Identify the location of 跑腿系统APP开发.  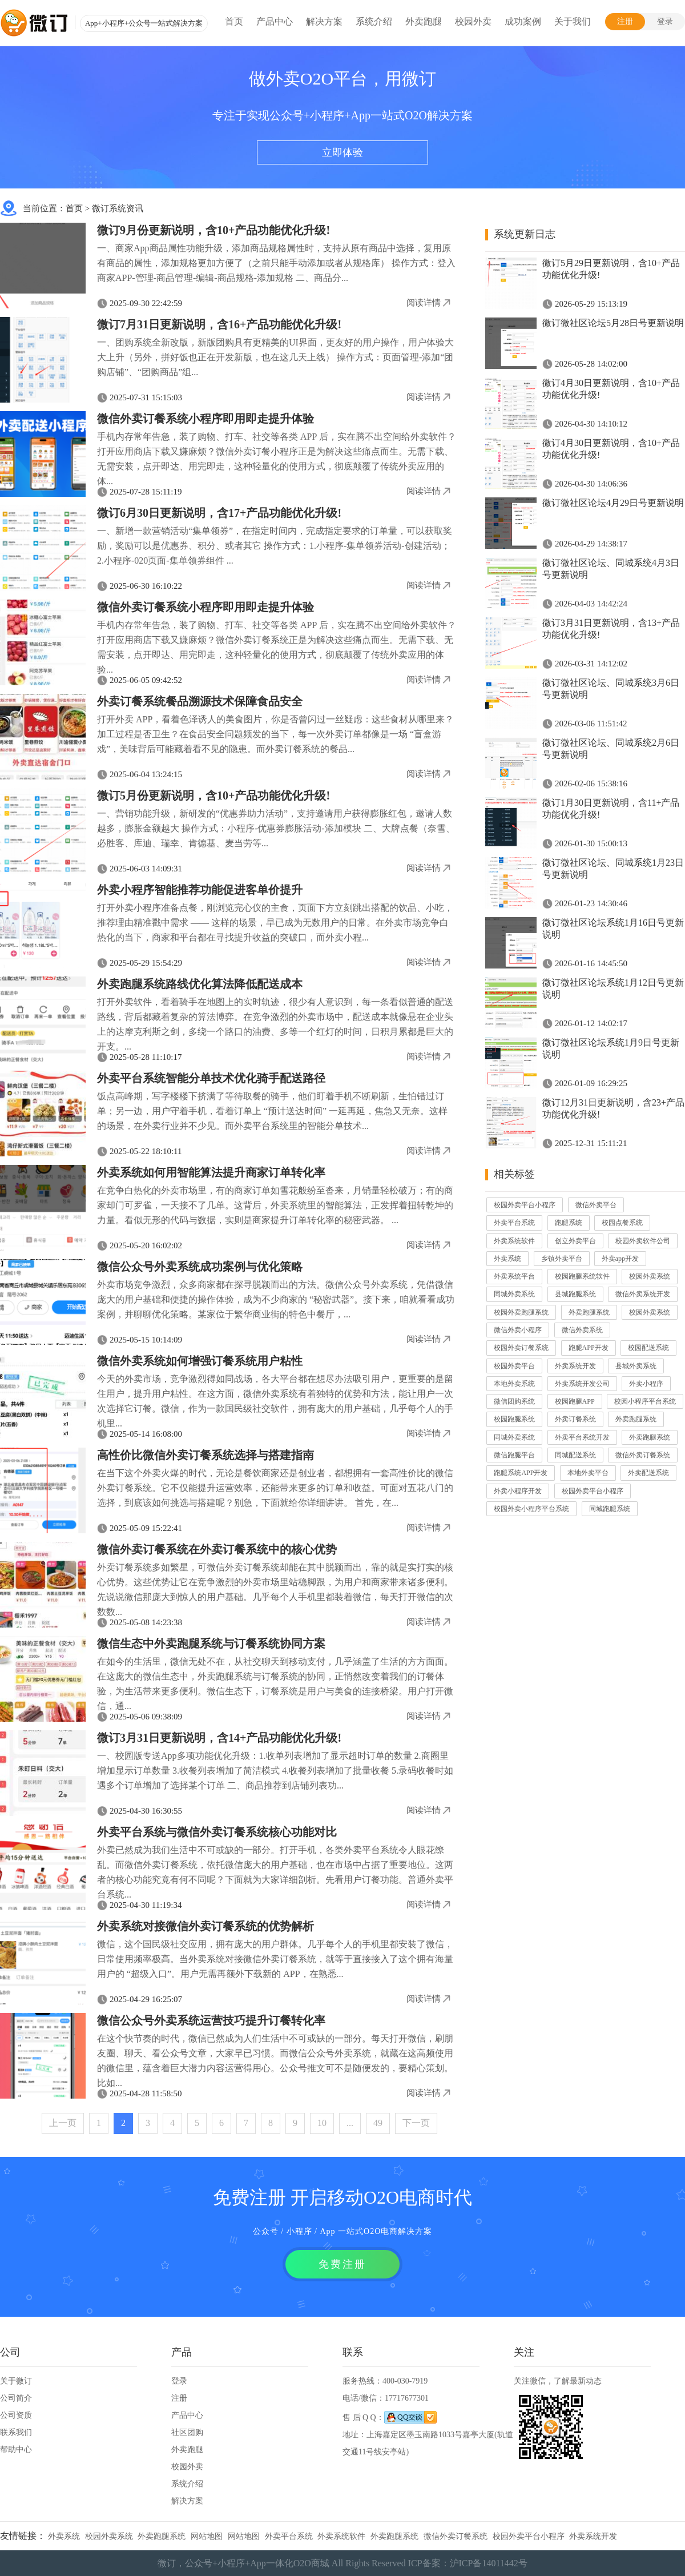
(520, 1473).